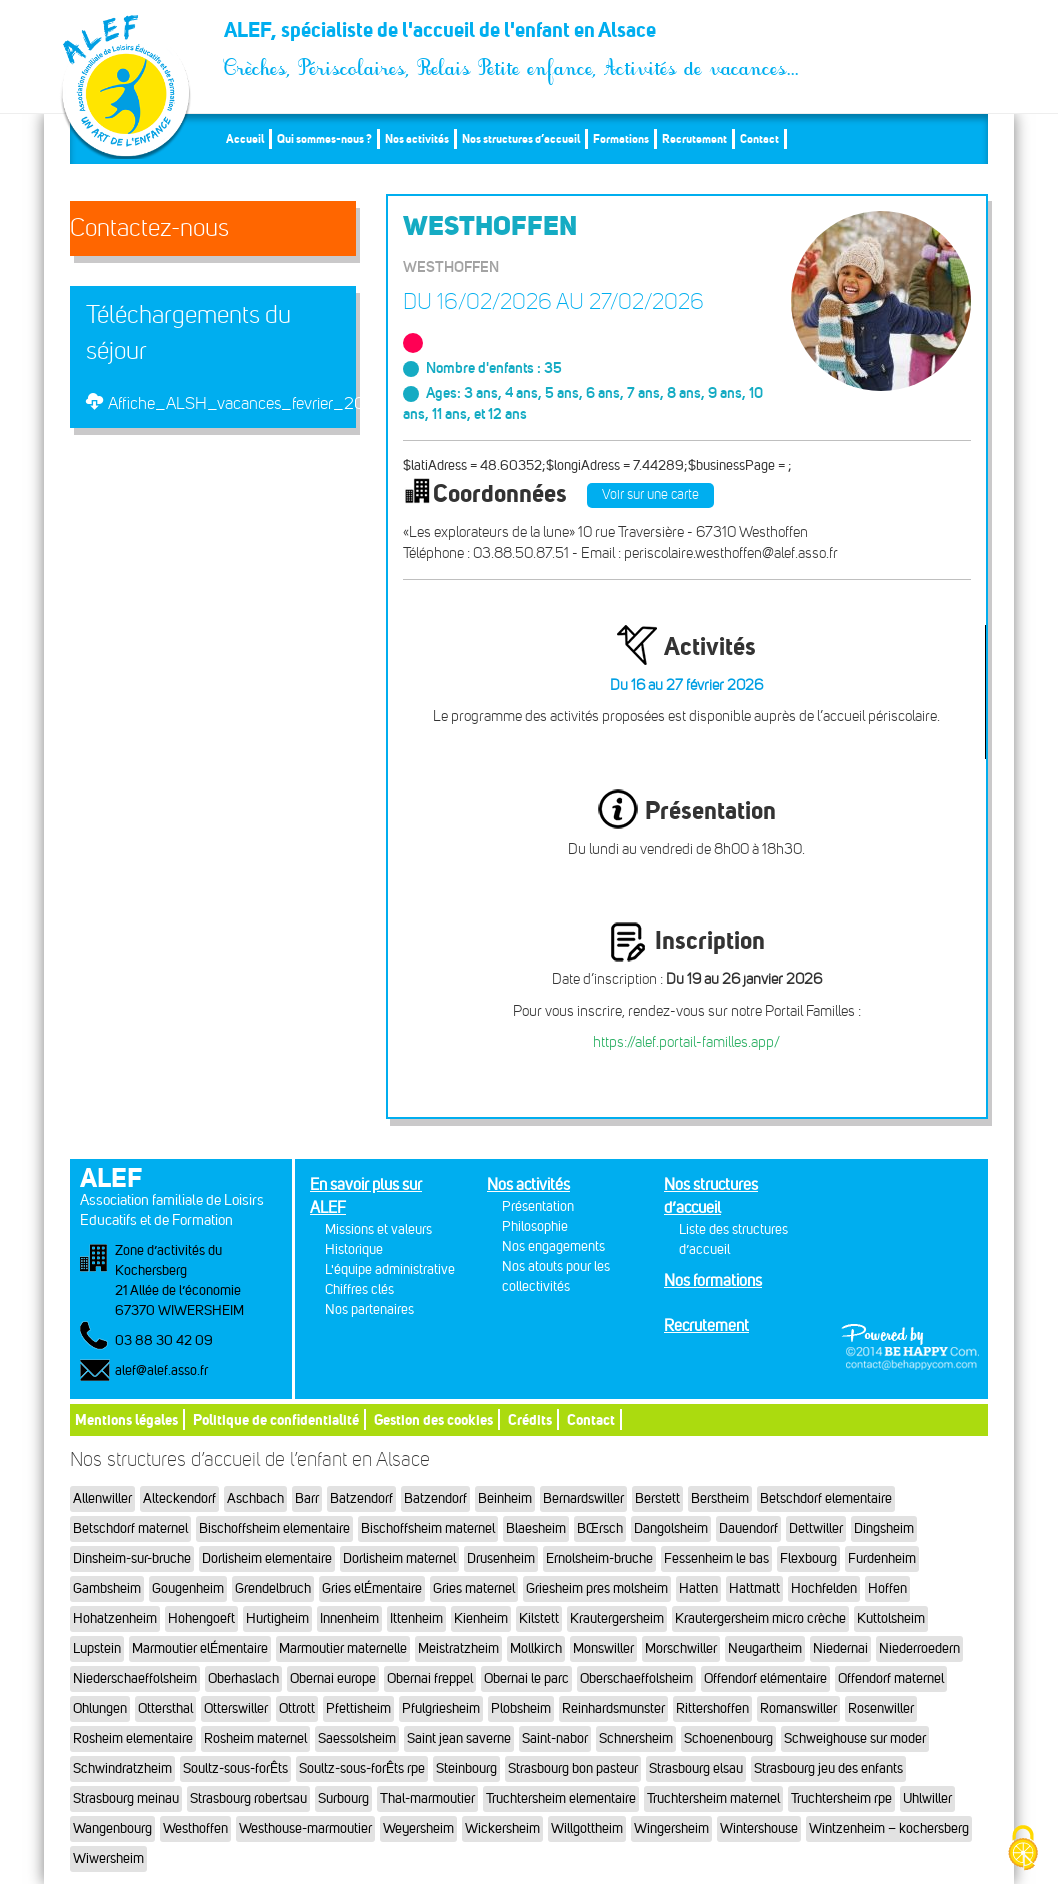  What do you see at coordinates (841, 1798) in the screenshot?
I see `Truchtersheim rpe` at bounding box center [841, 1798].